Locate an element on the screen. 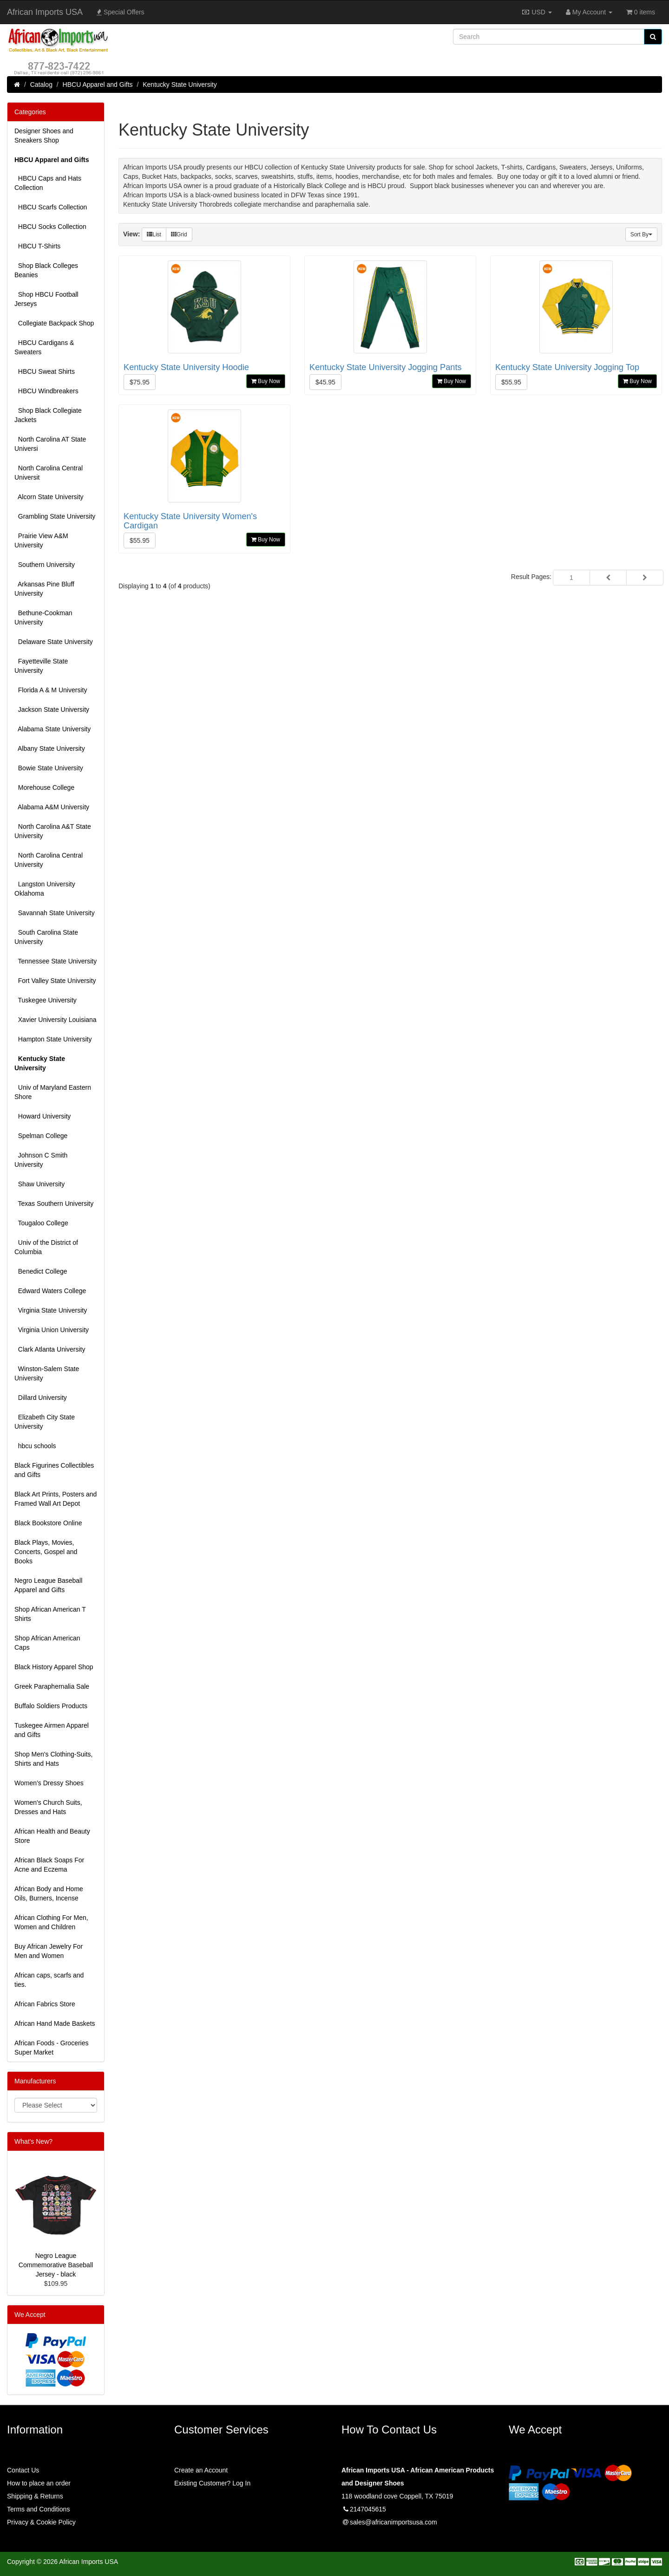 This screenshot has width=669, height=2576. Create an Account is located at coordinates (201, 2470).